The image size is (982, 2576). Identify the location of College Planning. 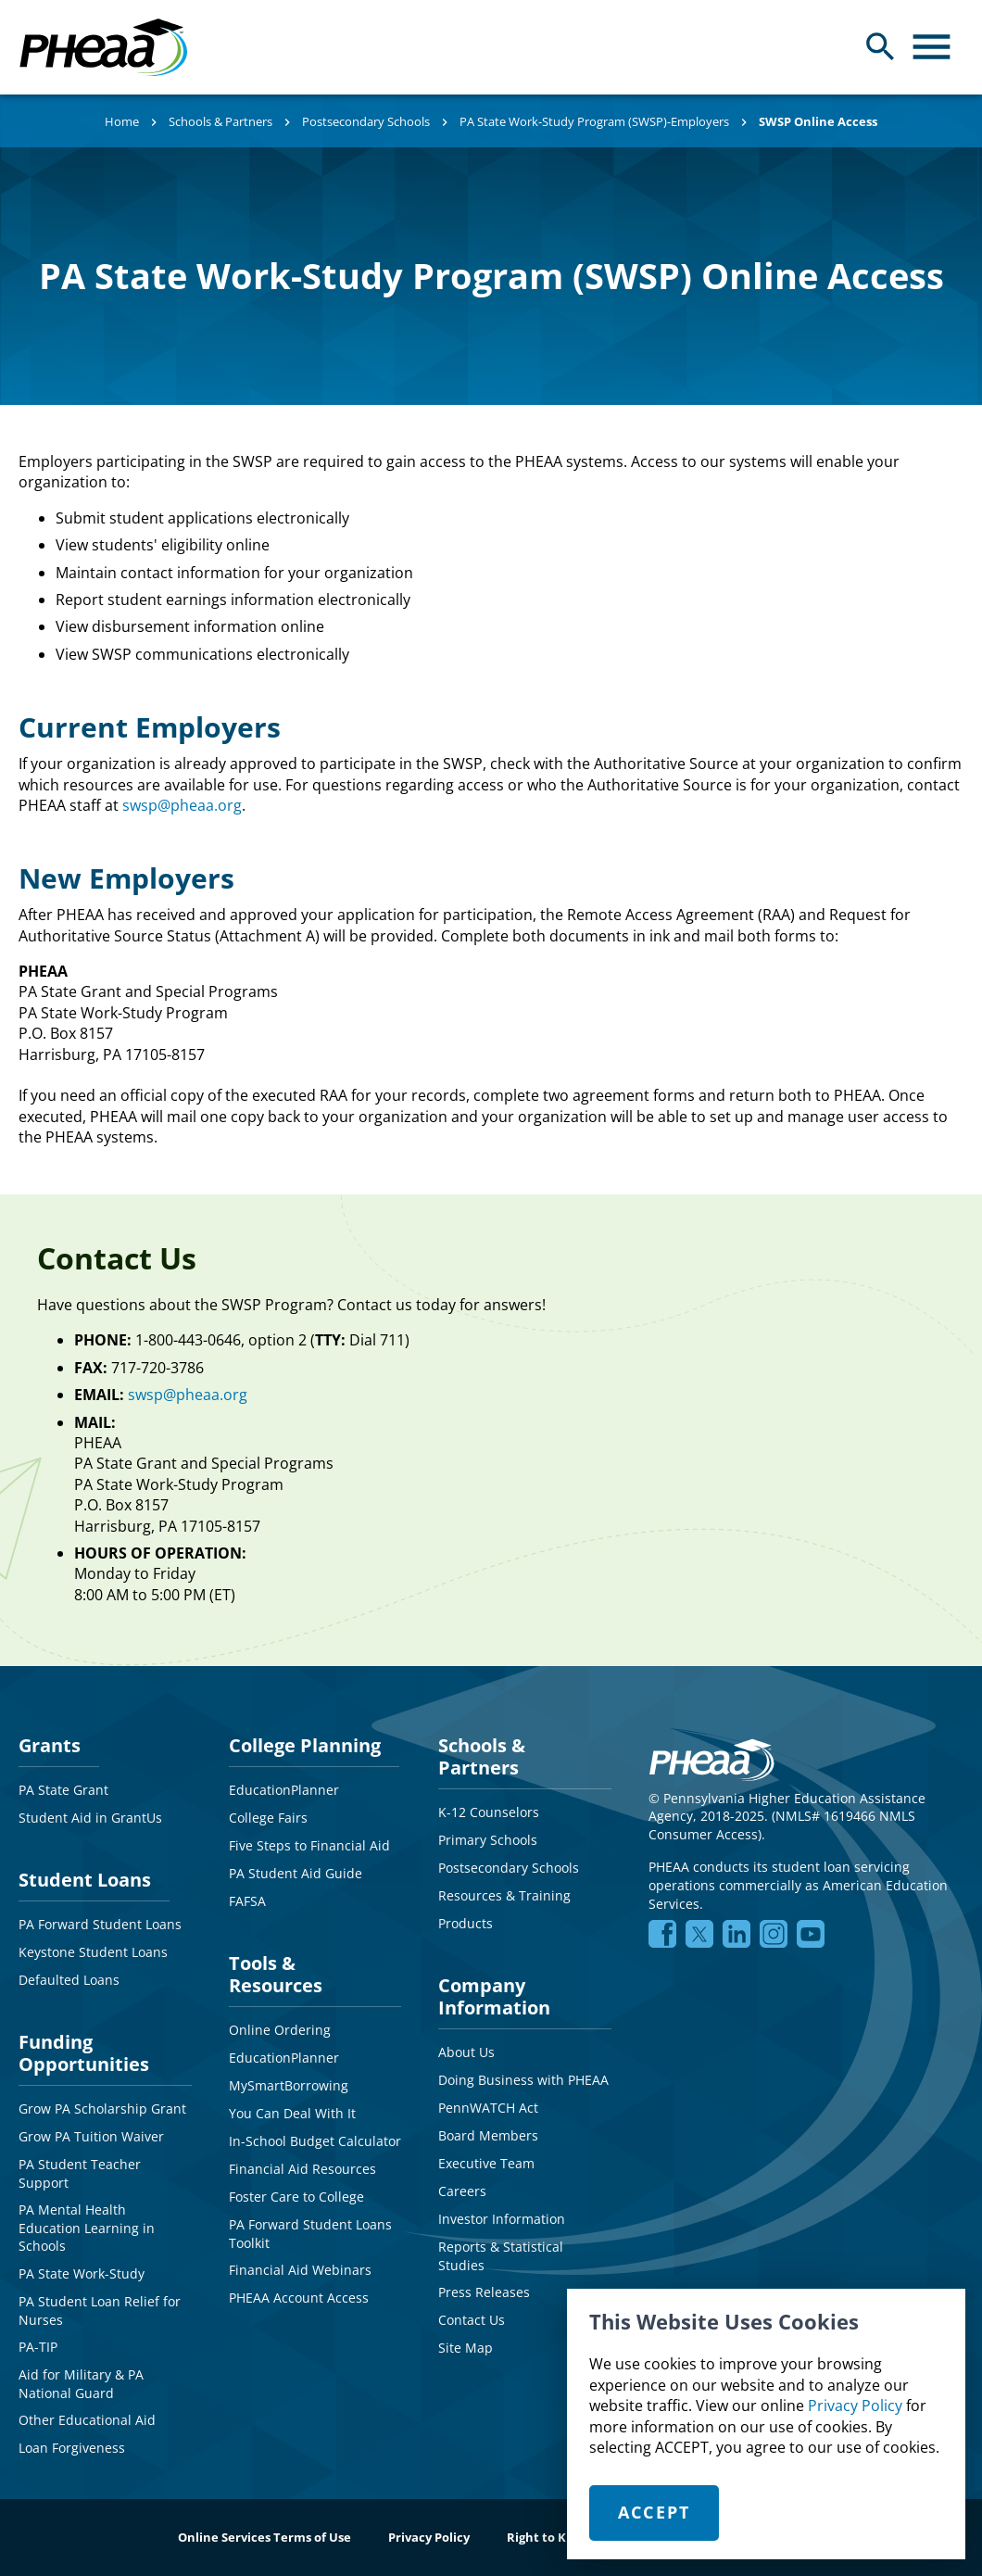
(305, 1745).